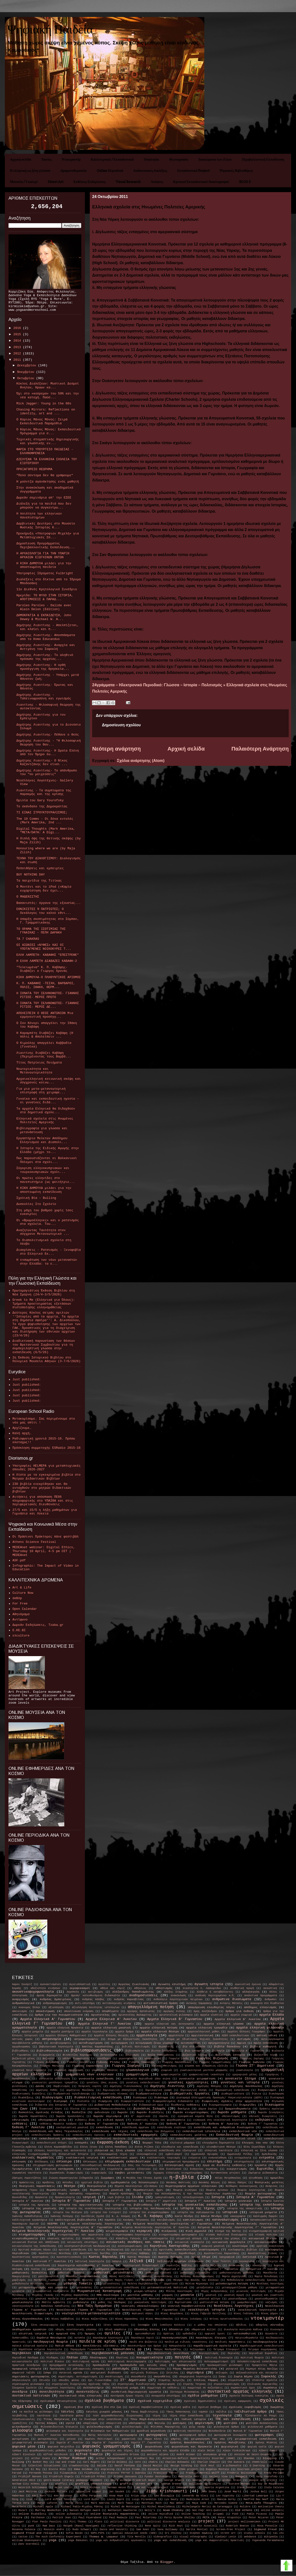  I want to click on προπαγάνδα, so click(101, 2365).